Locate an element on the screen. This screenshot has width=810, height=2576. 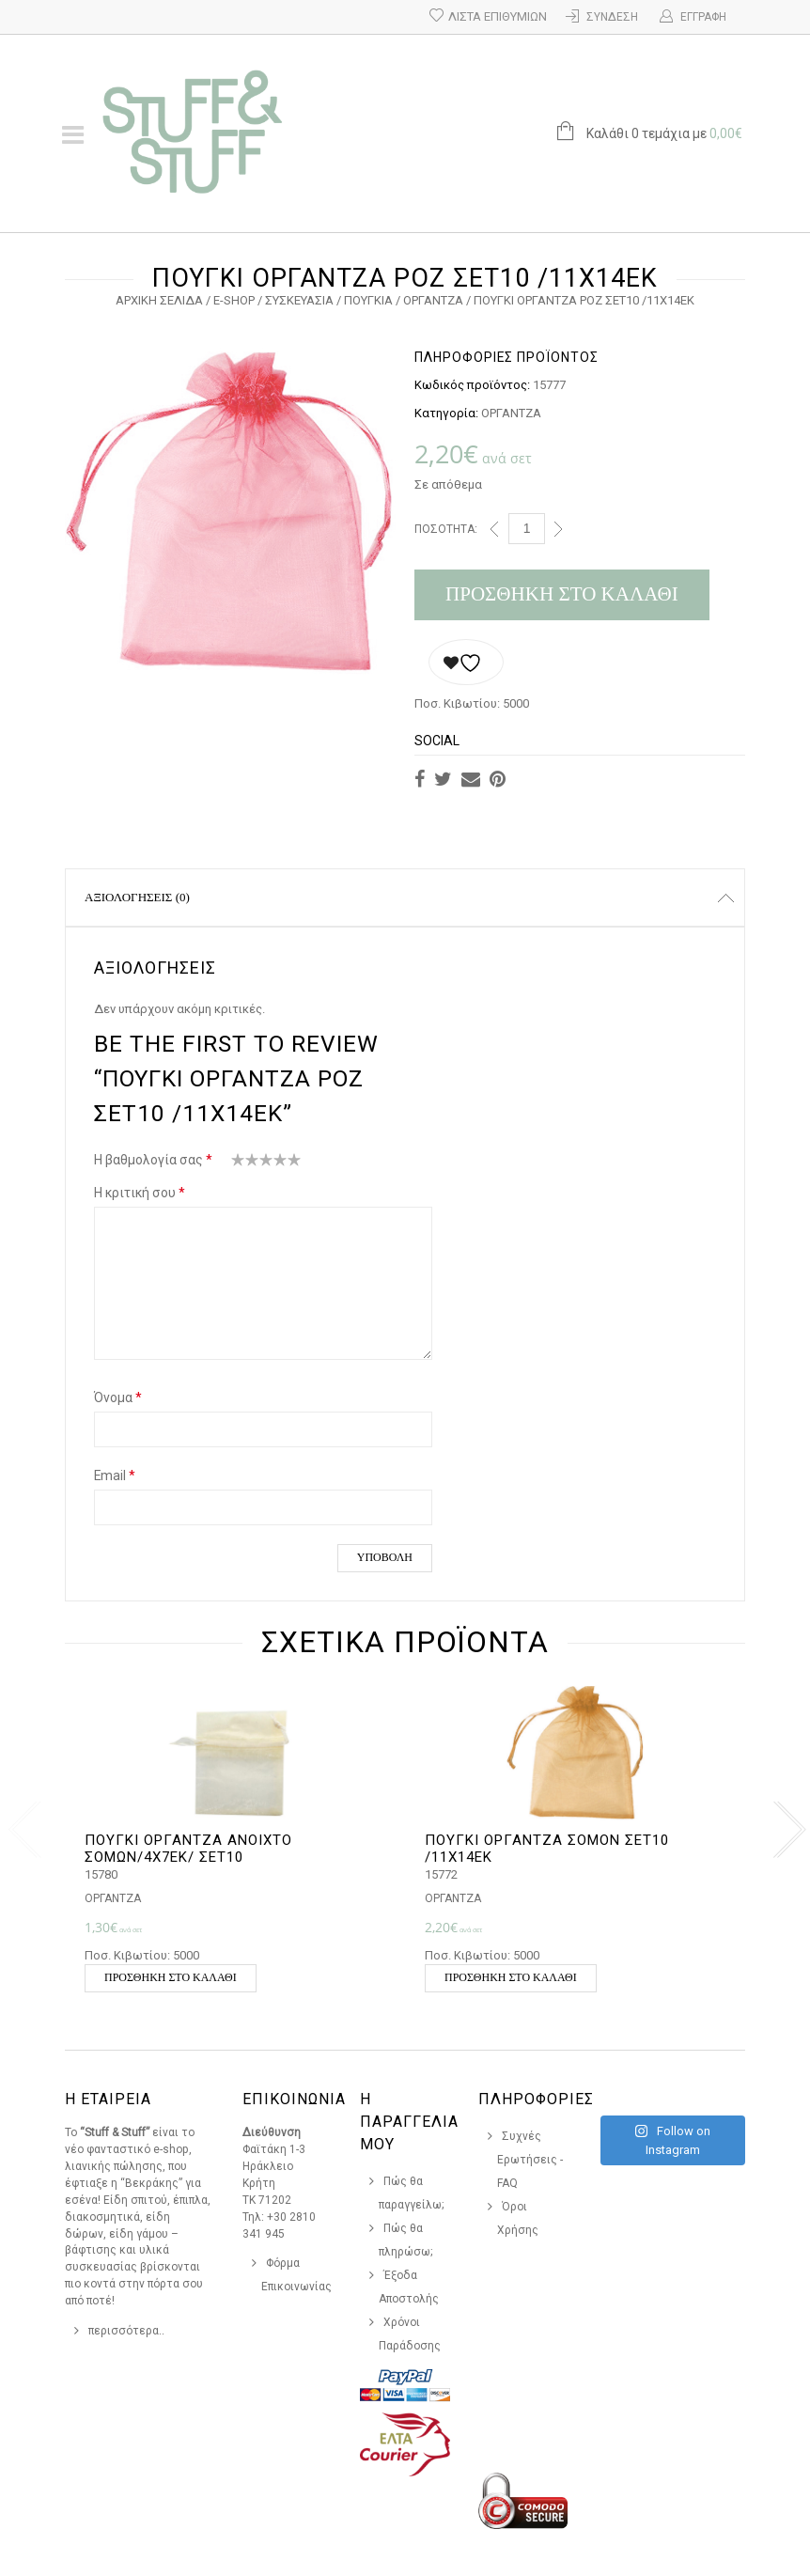
Η βαθμολογία σας is located at coordinates (153, 1159).